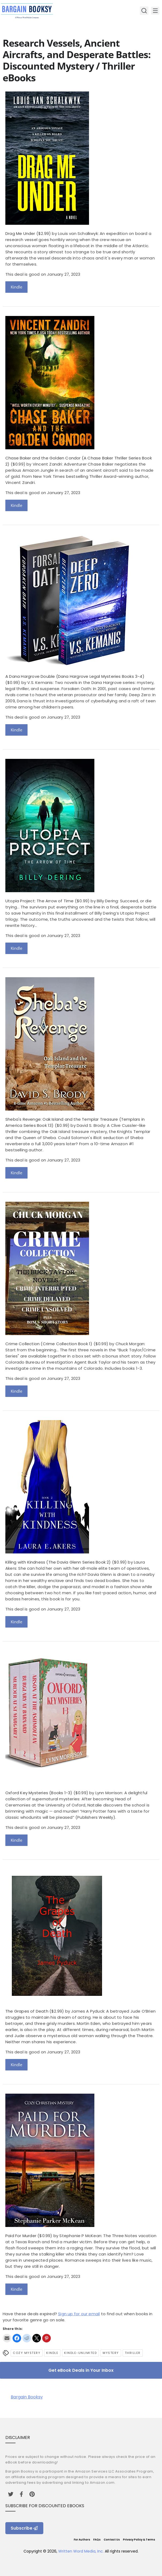 This screenshot has width=162, height=2576. Describe the element at coordinates (58, 1562) in the screenshot. I see `Killing with Kindness (The Davia Glenn Series Book 2)` at that location.